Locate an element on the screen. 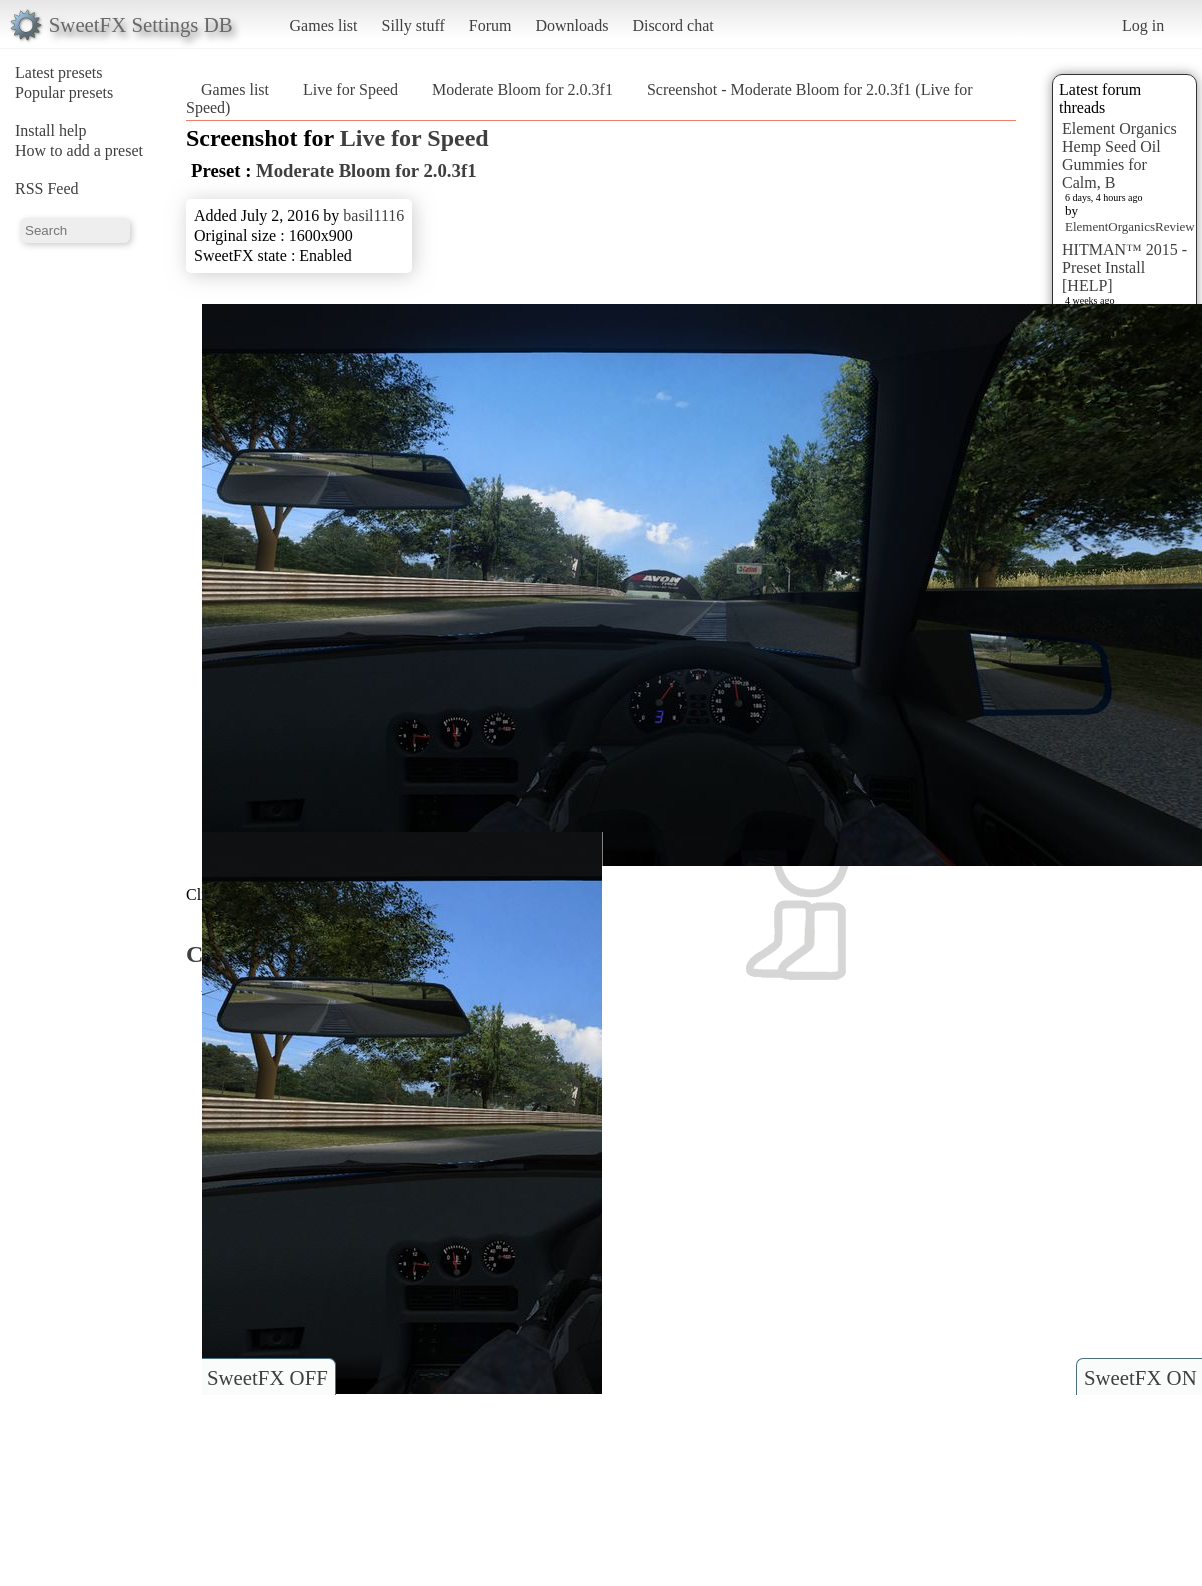  Install help is located at coordinates (51, 130).